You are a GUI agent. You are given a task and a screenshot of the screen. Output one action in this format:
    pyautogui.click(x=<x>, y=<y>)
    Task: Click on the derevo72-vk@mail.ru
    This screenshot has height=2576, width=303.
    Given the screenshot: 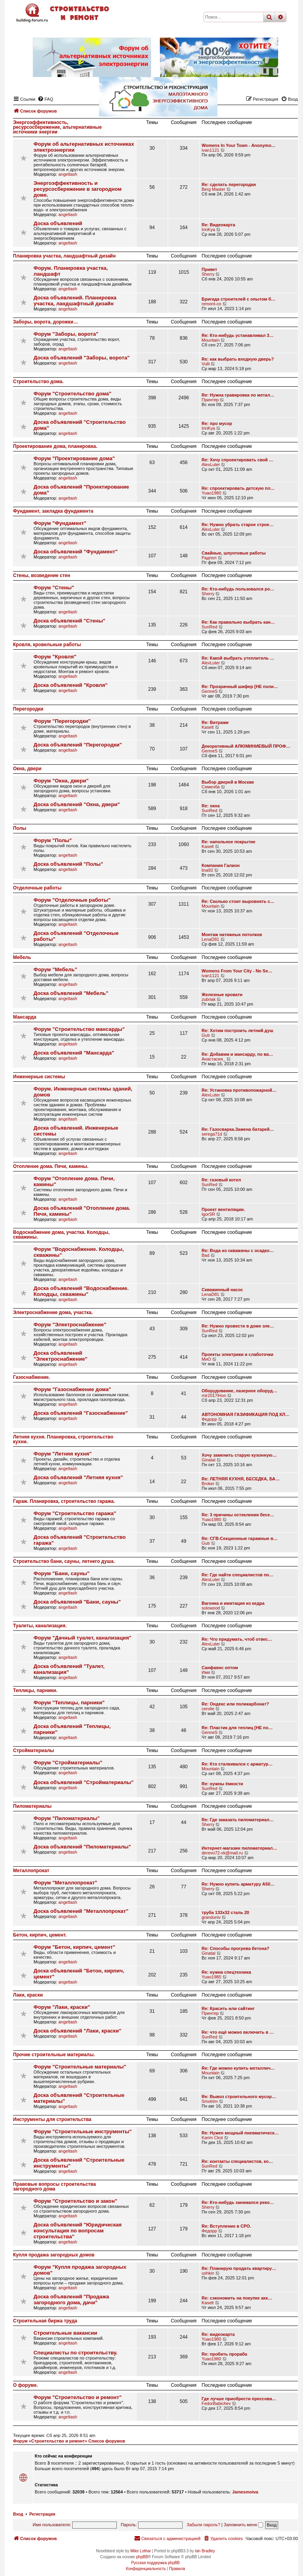 What is the action you would take?
    pyautogui.click(x=222, y=1852)
    